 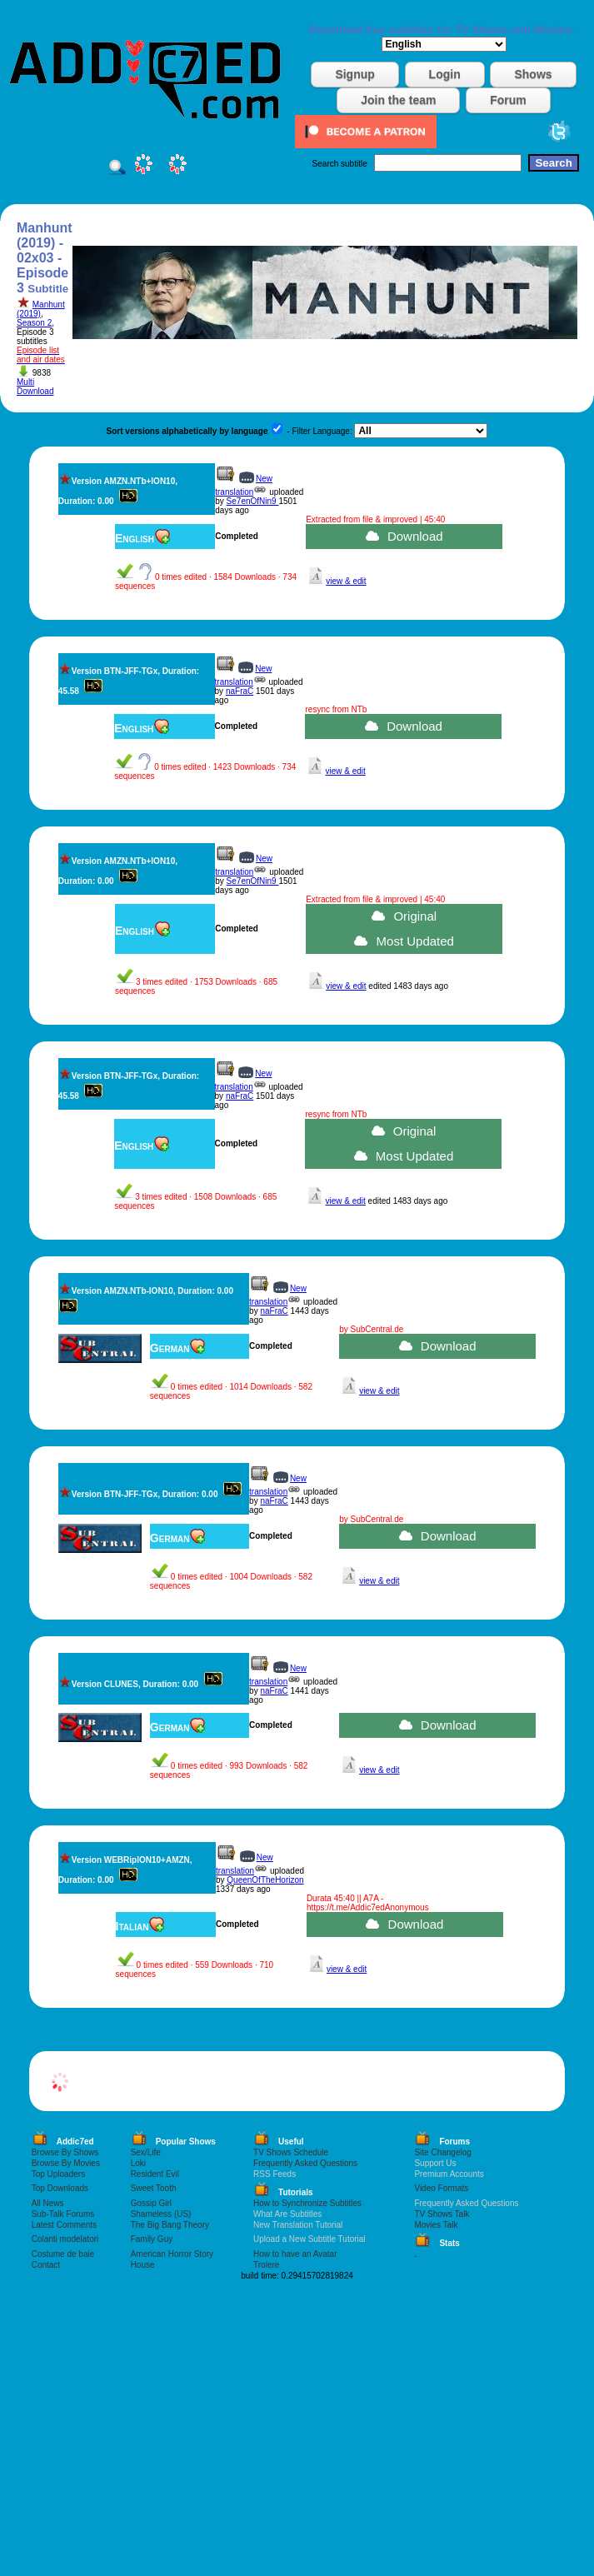 I want to click on Browse By Movies, so click(x=66, y=2163).